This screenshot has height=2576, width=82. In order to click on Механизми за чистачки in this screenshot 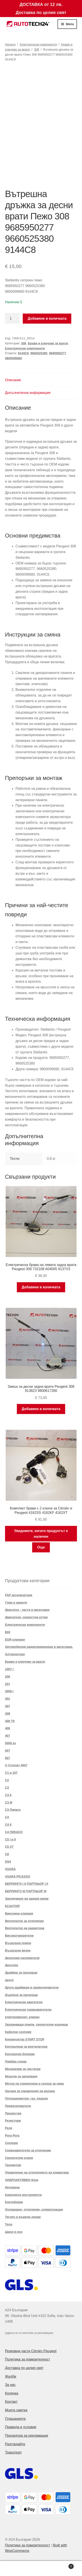, I will do `click(22, 2069)`.